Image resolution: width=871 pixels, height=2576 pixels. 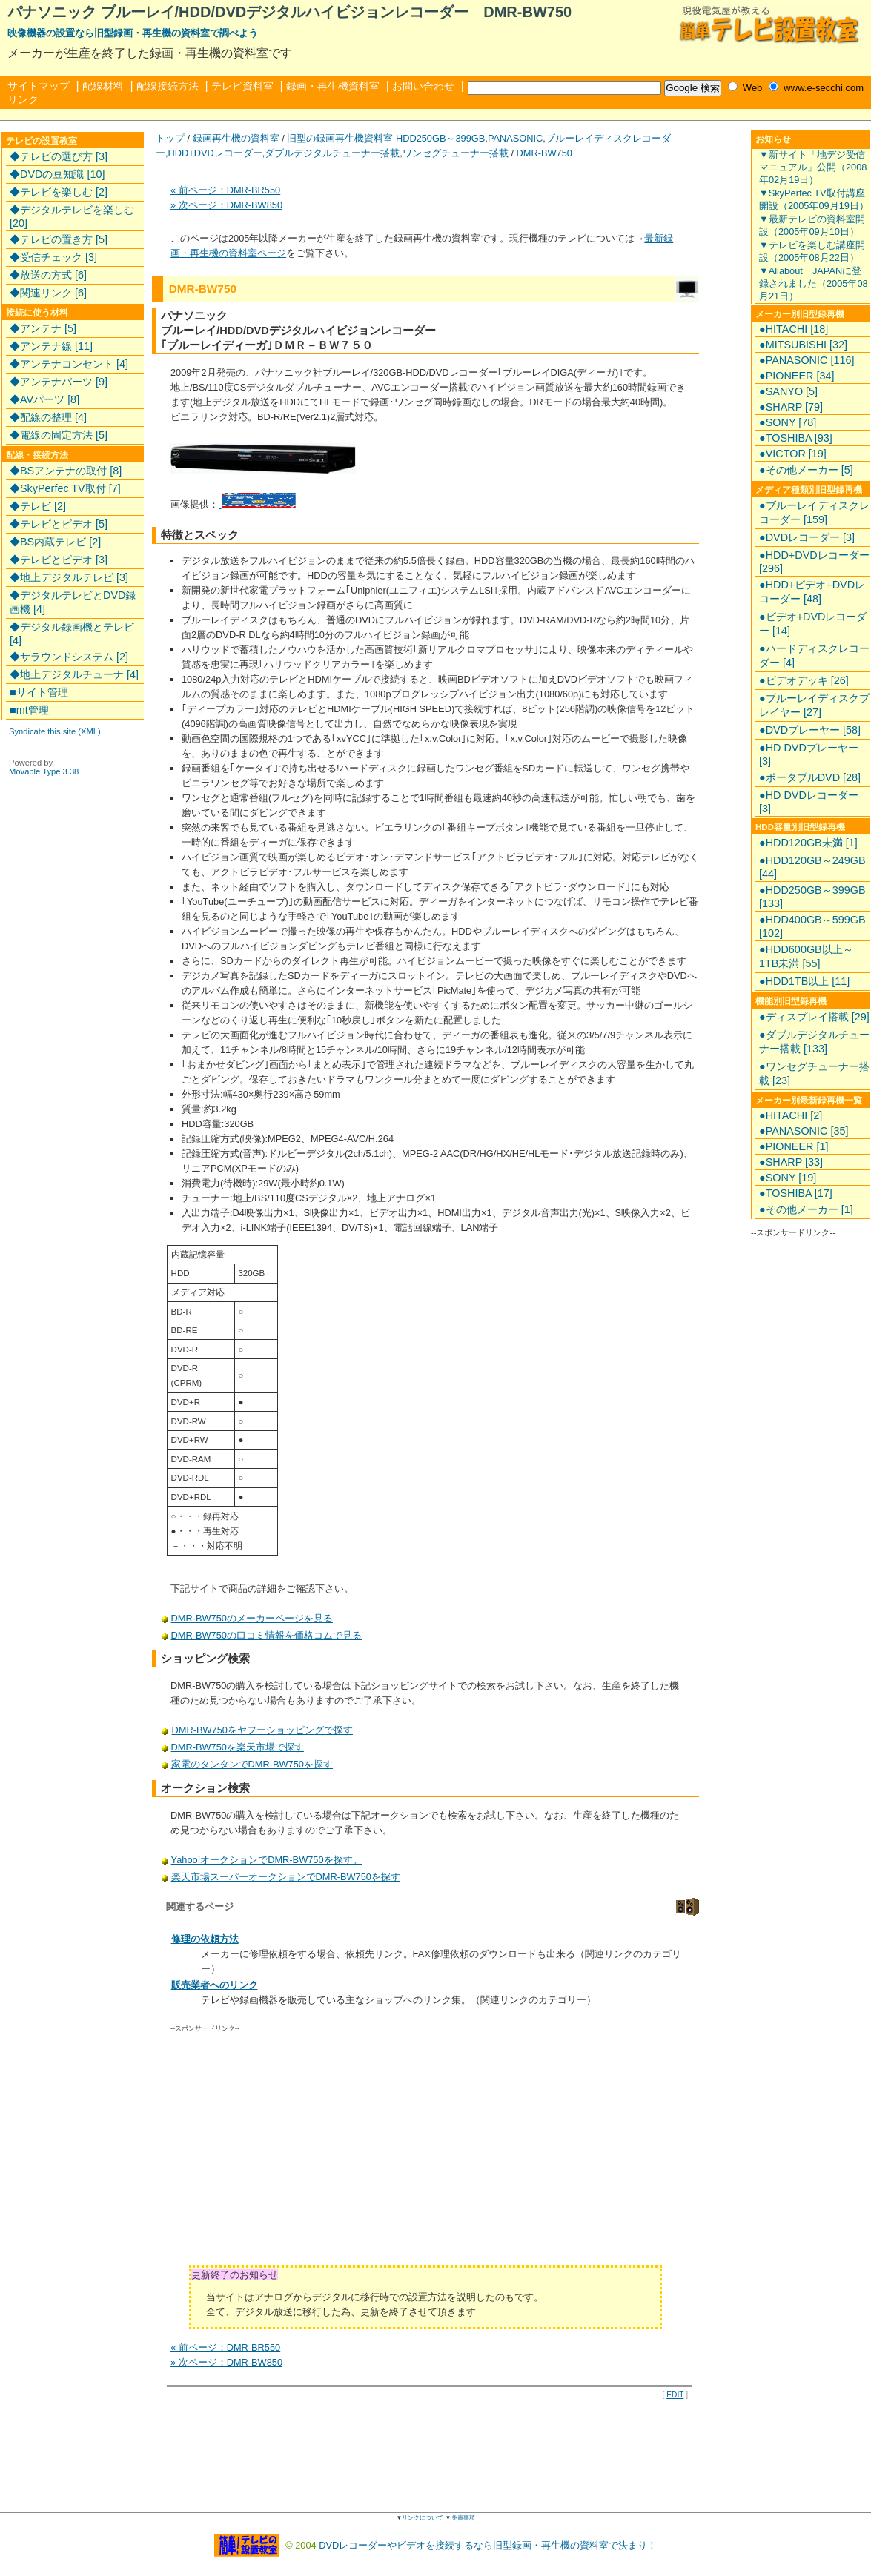 What do you see at coordinates (812, 225) in the screenshot?
I see `▼最新テレビの資料室開設（2005年09月10日）` at bounding box center [812, 225].